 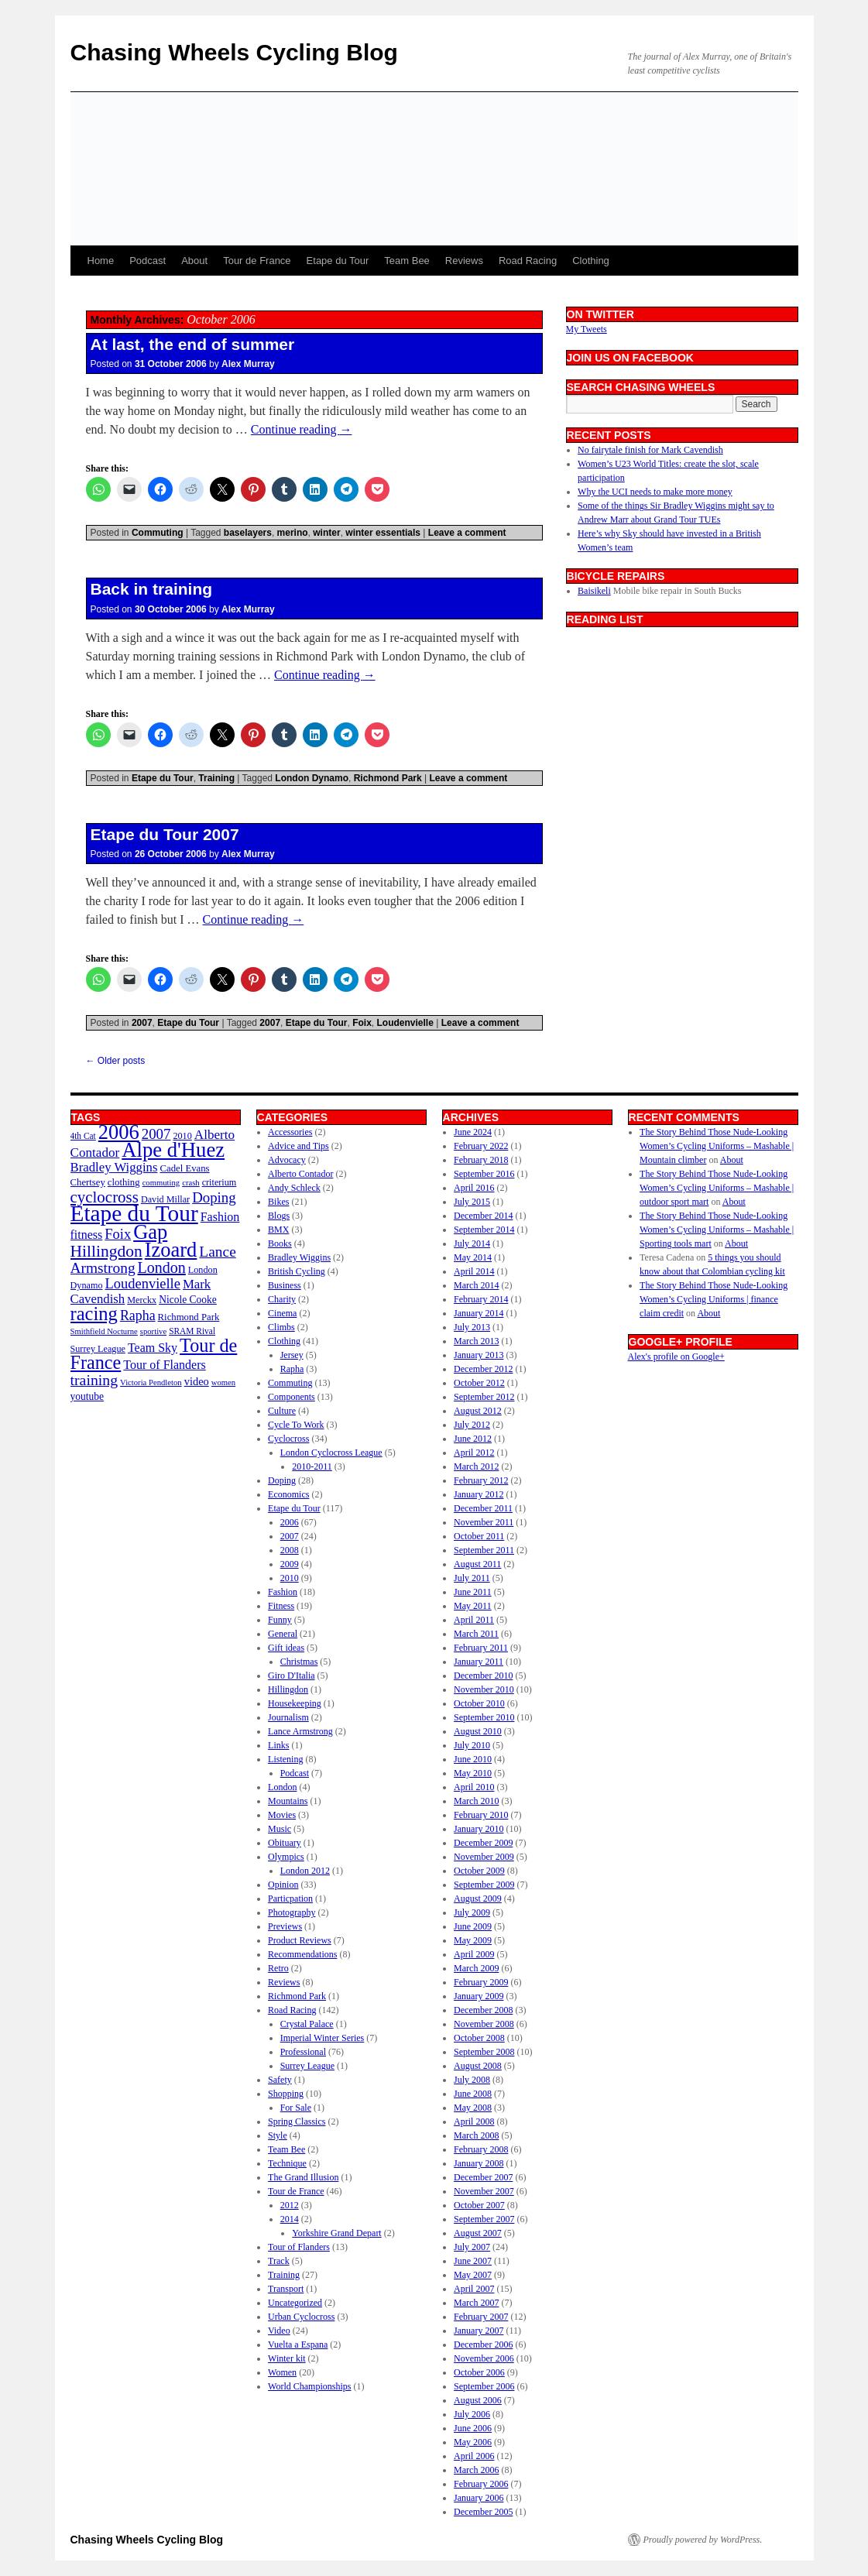 What do you see at coordinates (473, 1257) in the screenshot?
I see `May 2014` at bounding box center [473, 1257].